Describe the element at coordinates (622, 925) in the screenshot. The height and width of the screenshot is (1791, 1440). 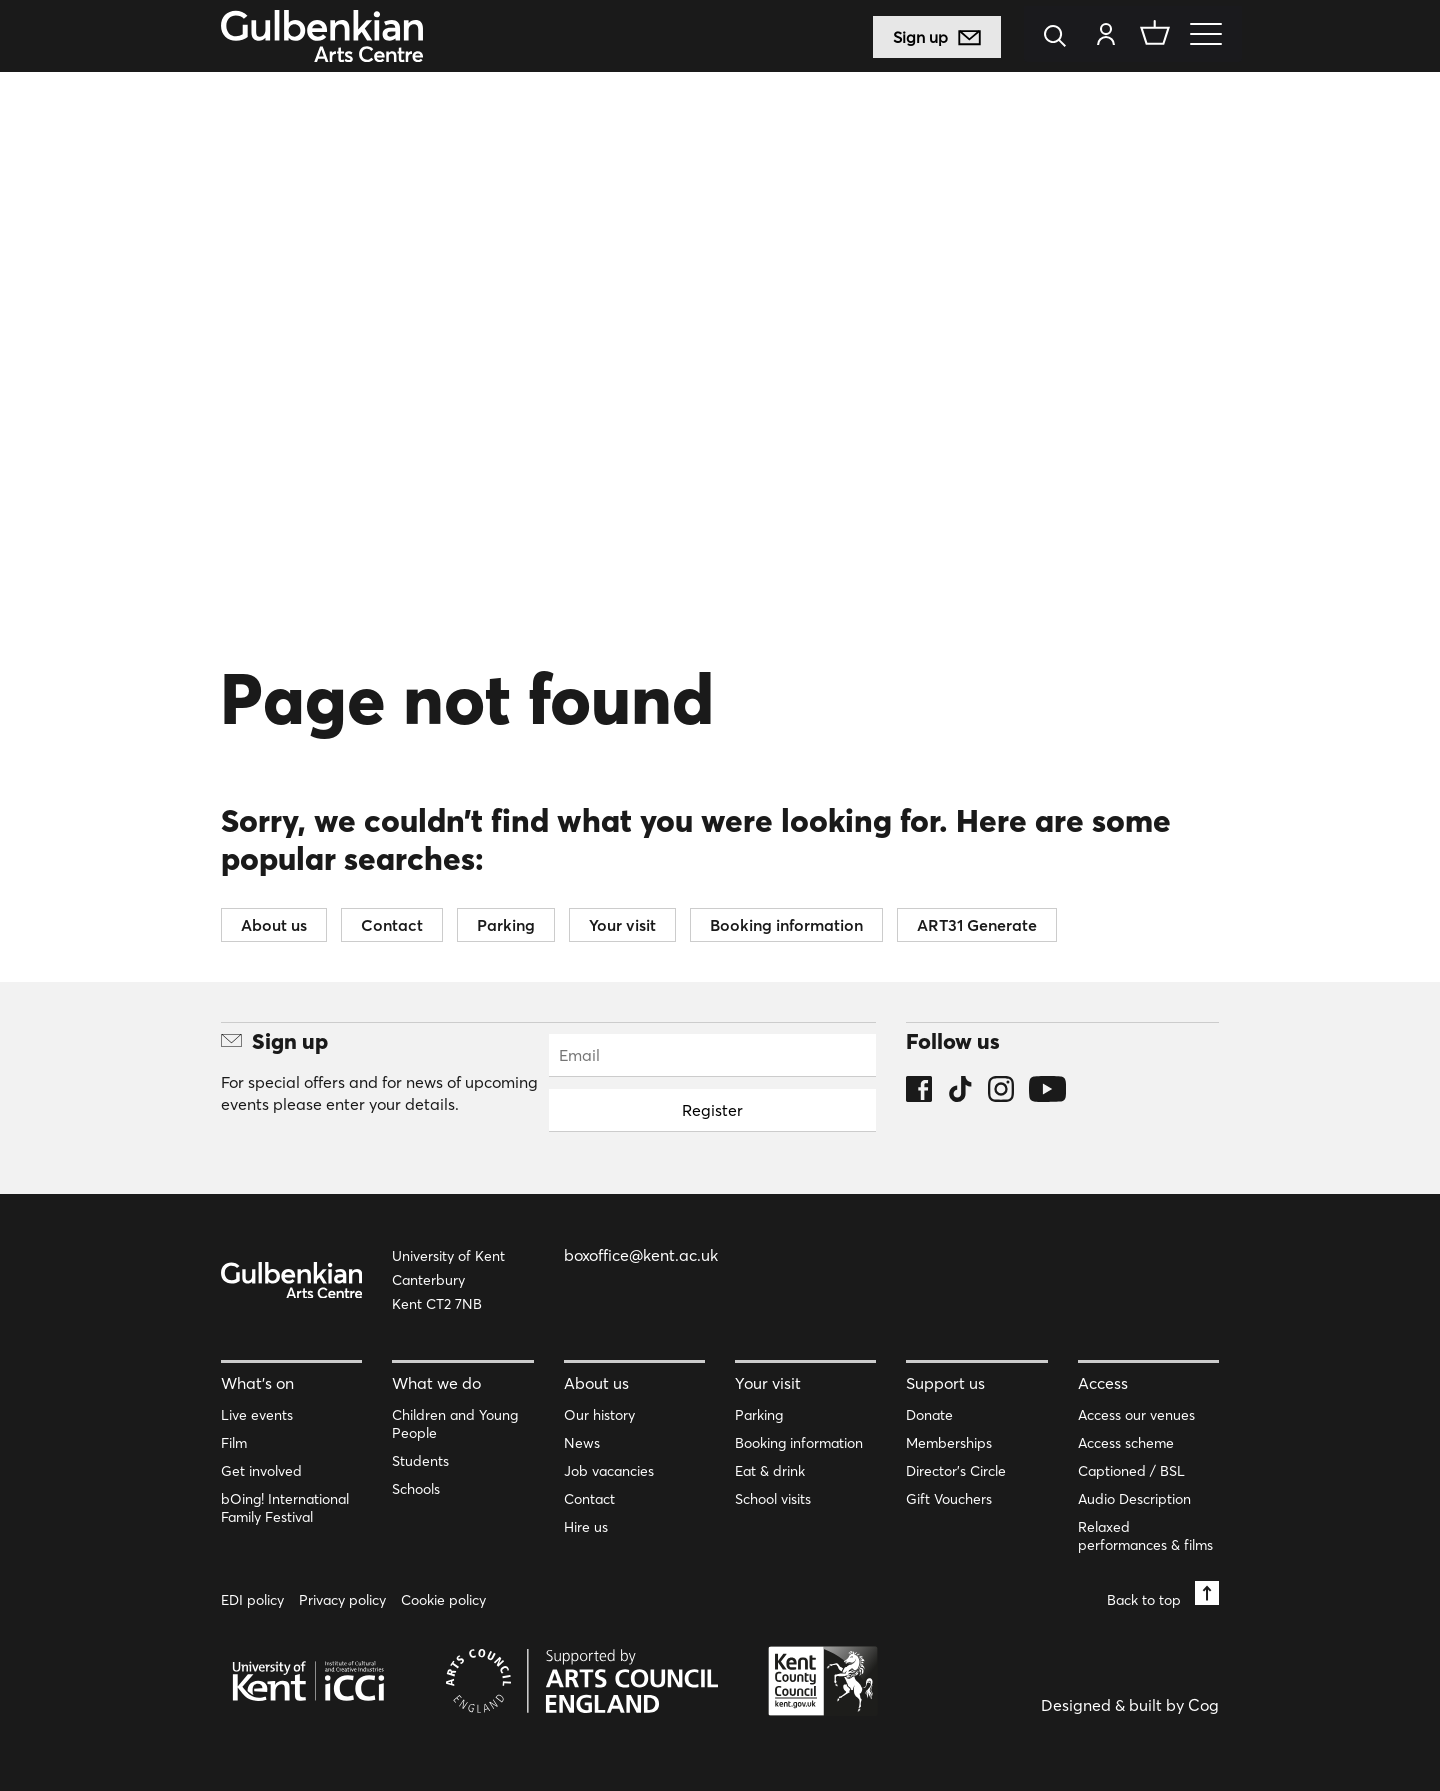
I see `Your visit` at that location.